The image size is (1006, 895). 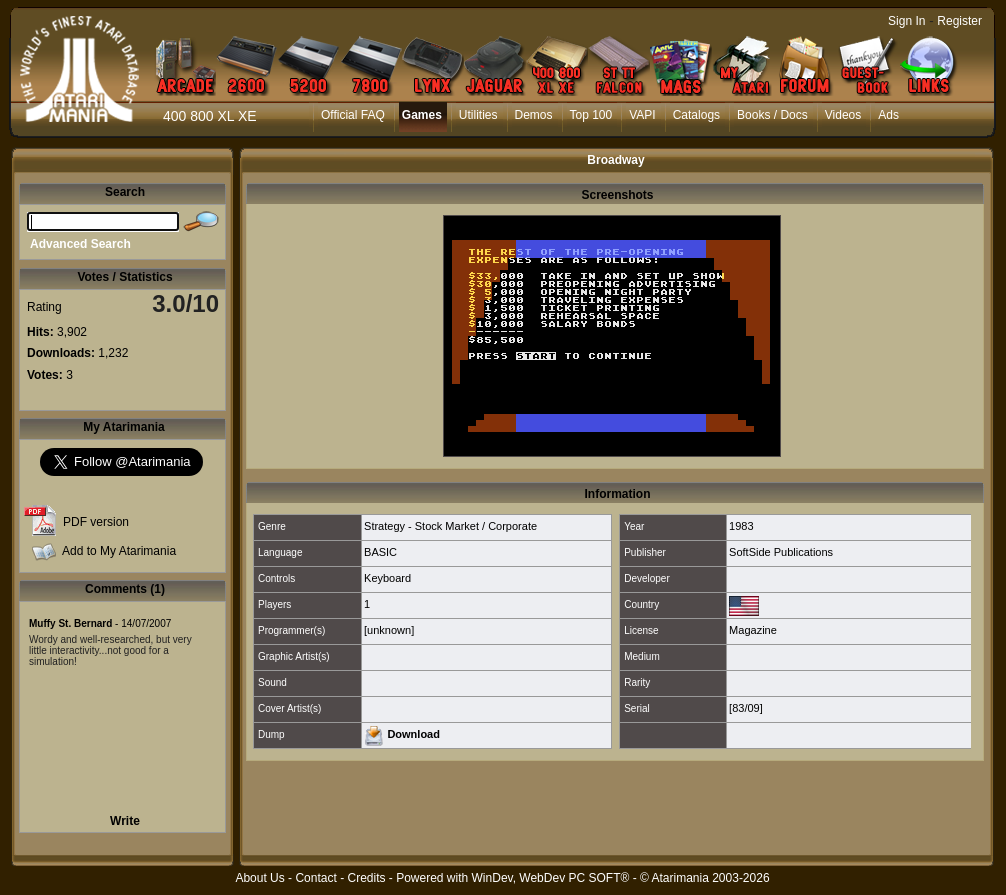 I want to click on Official FAQ, so click(x=353, y=115).